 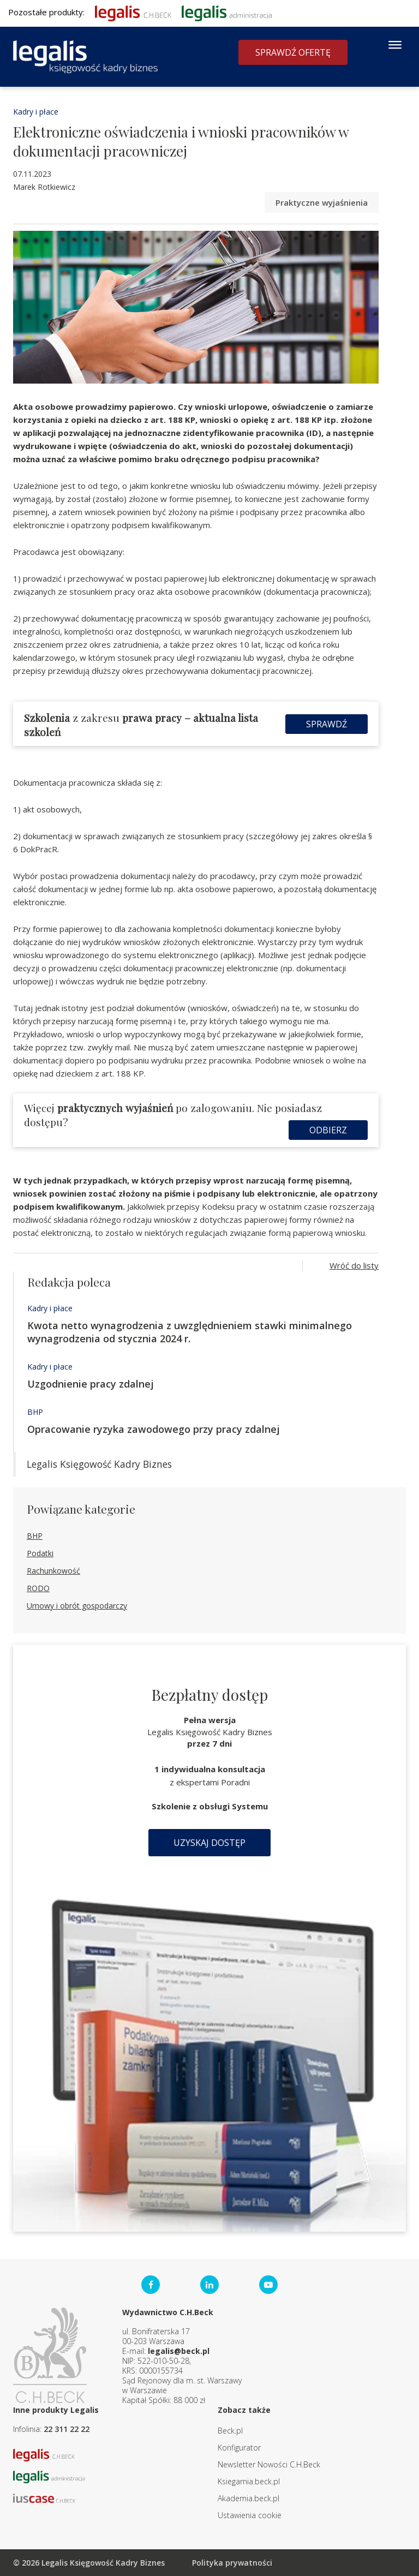 I want to click on Uzyskaj dostęp, so click(x=209, y=1843).